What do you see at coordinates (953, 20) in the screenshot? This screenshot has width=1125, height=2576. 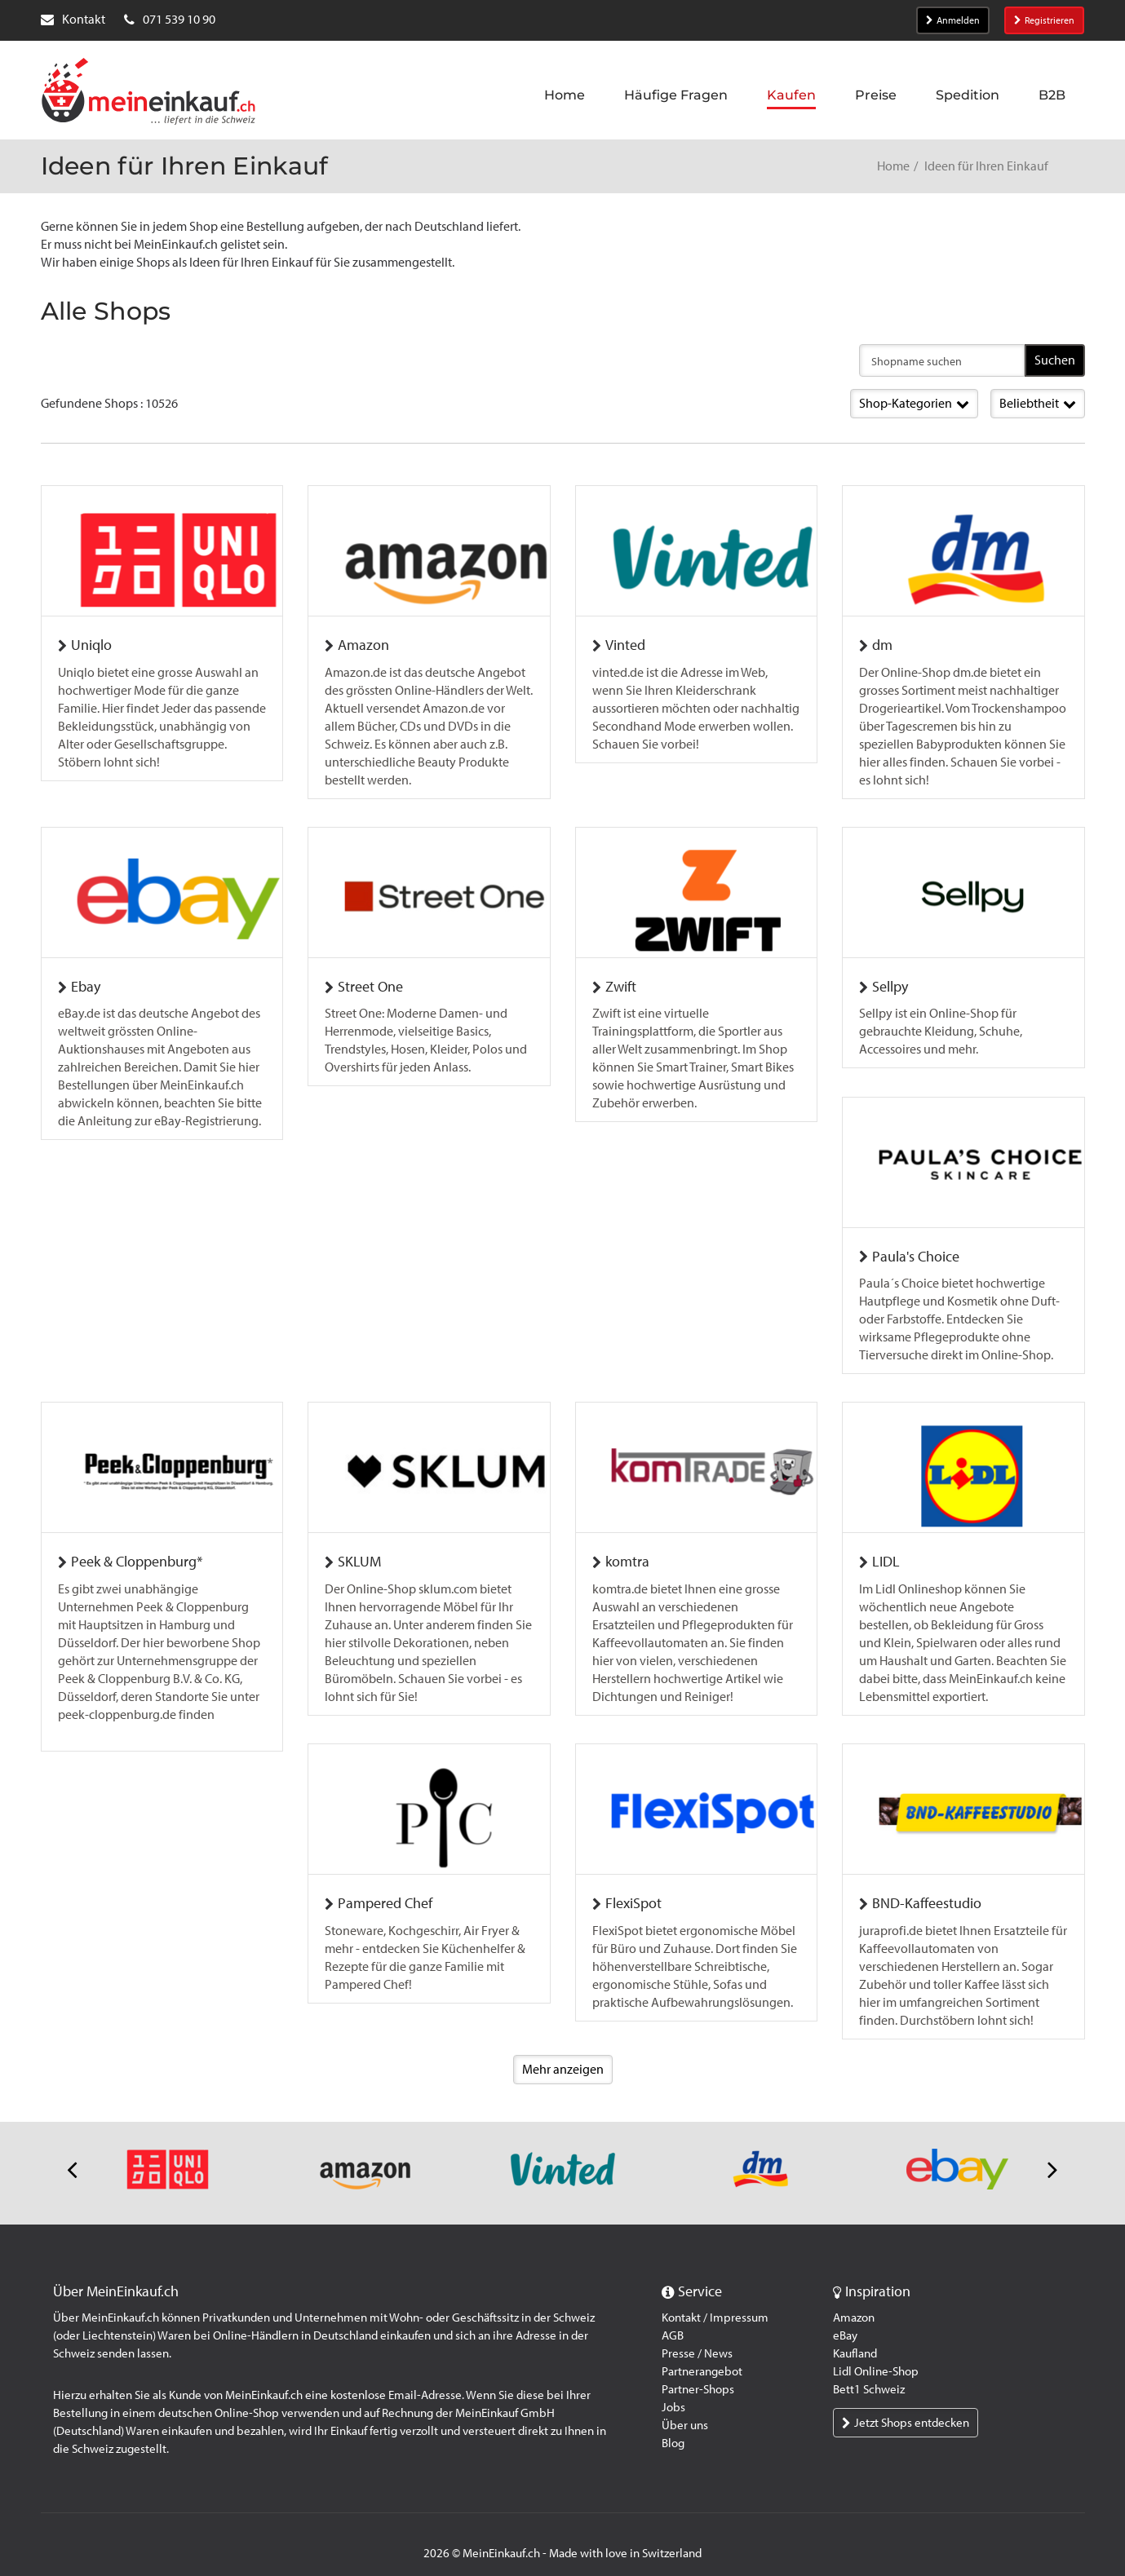 I see `Anmelden` at bounding box center [953, 20].